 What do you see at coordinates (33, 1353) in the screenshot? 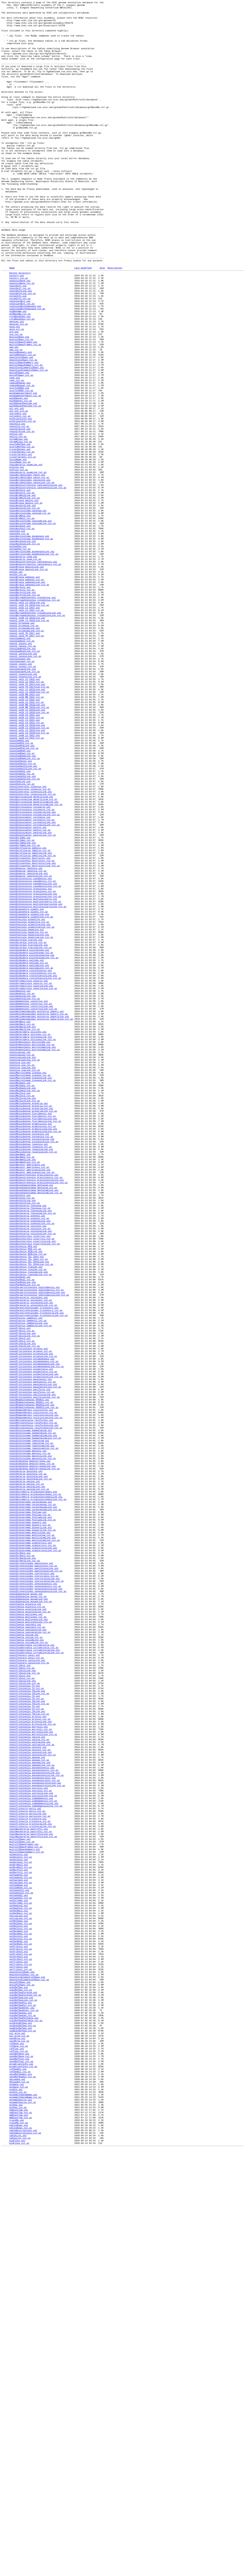
I see `chainMeloidogyne_graminicolaLink.sql` at bounding box center [33, 1353].